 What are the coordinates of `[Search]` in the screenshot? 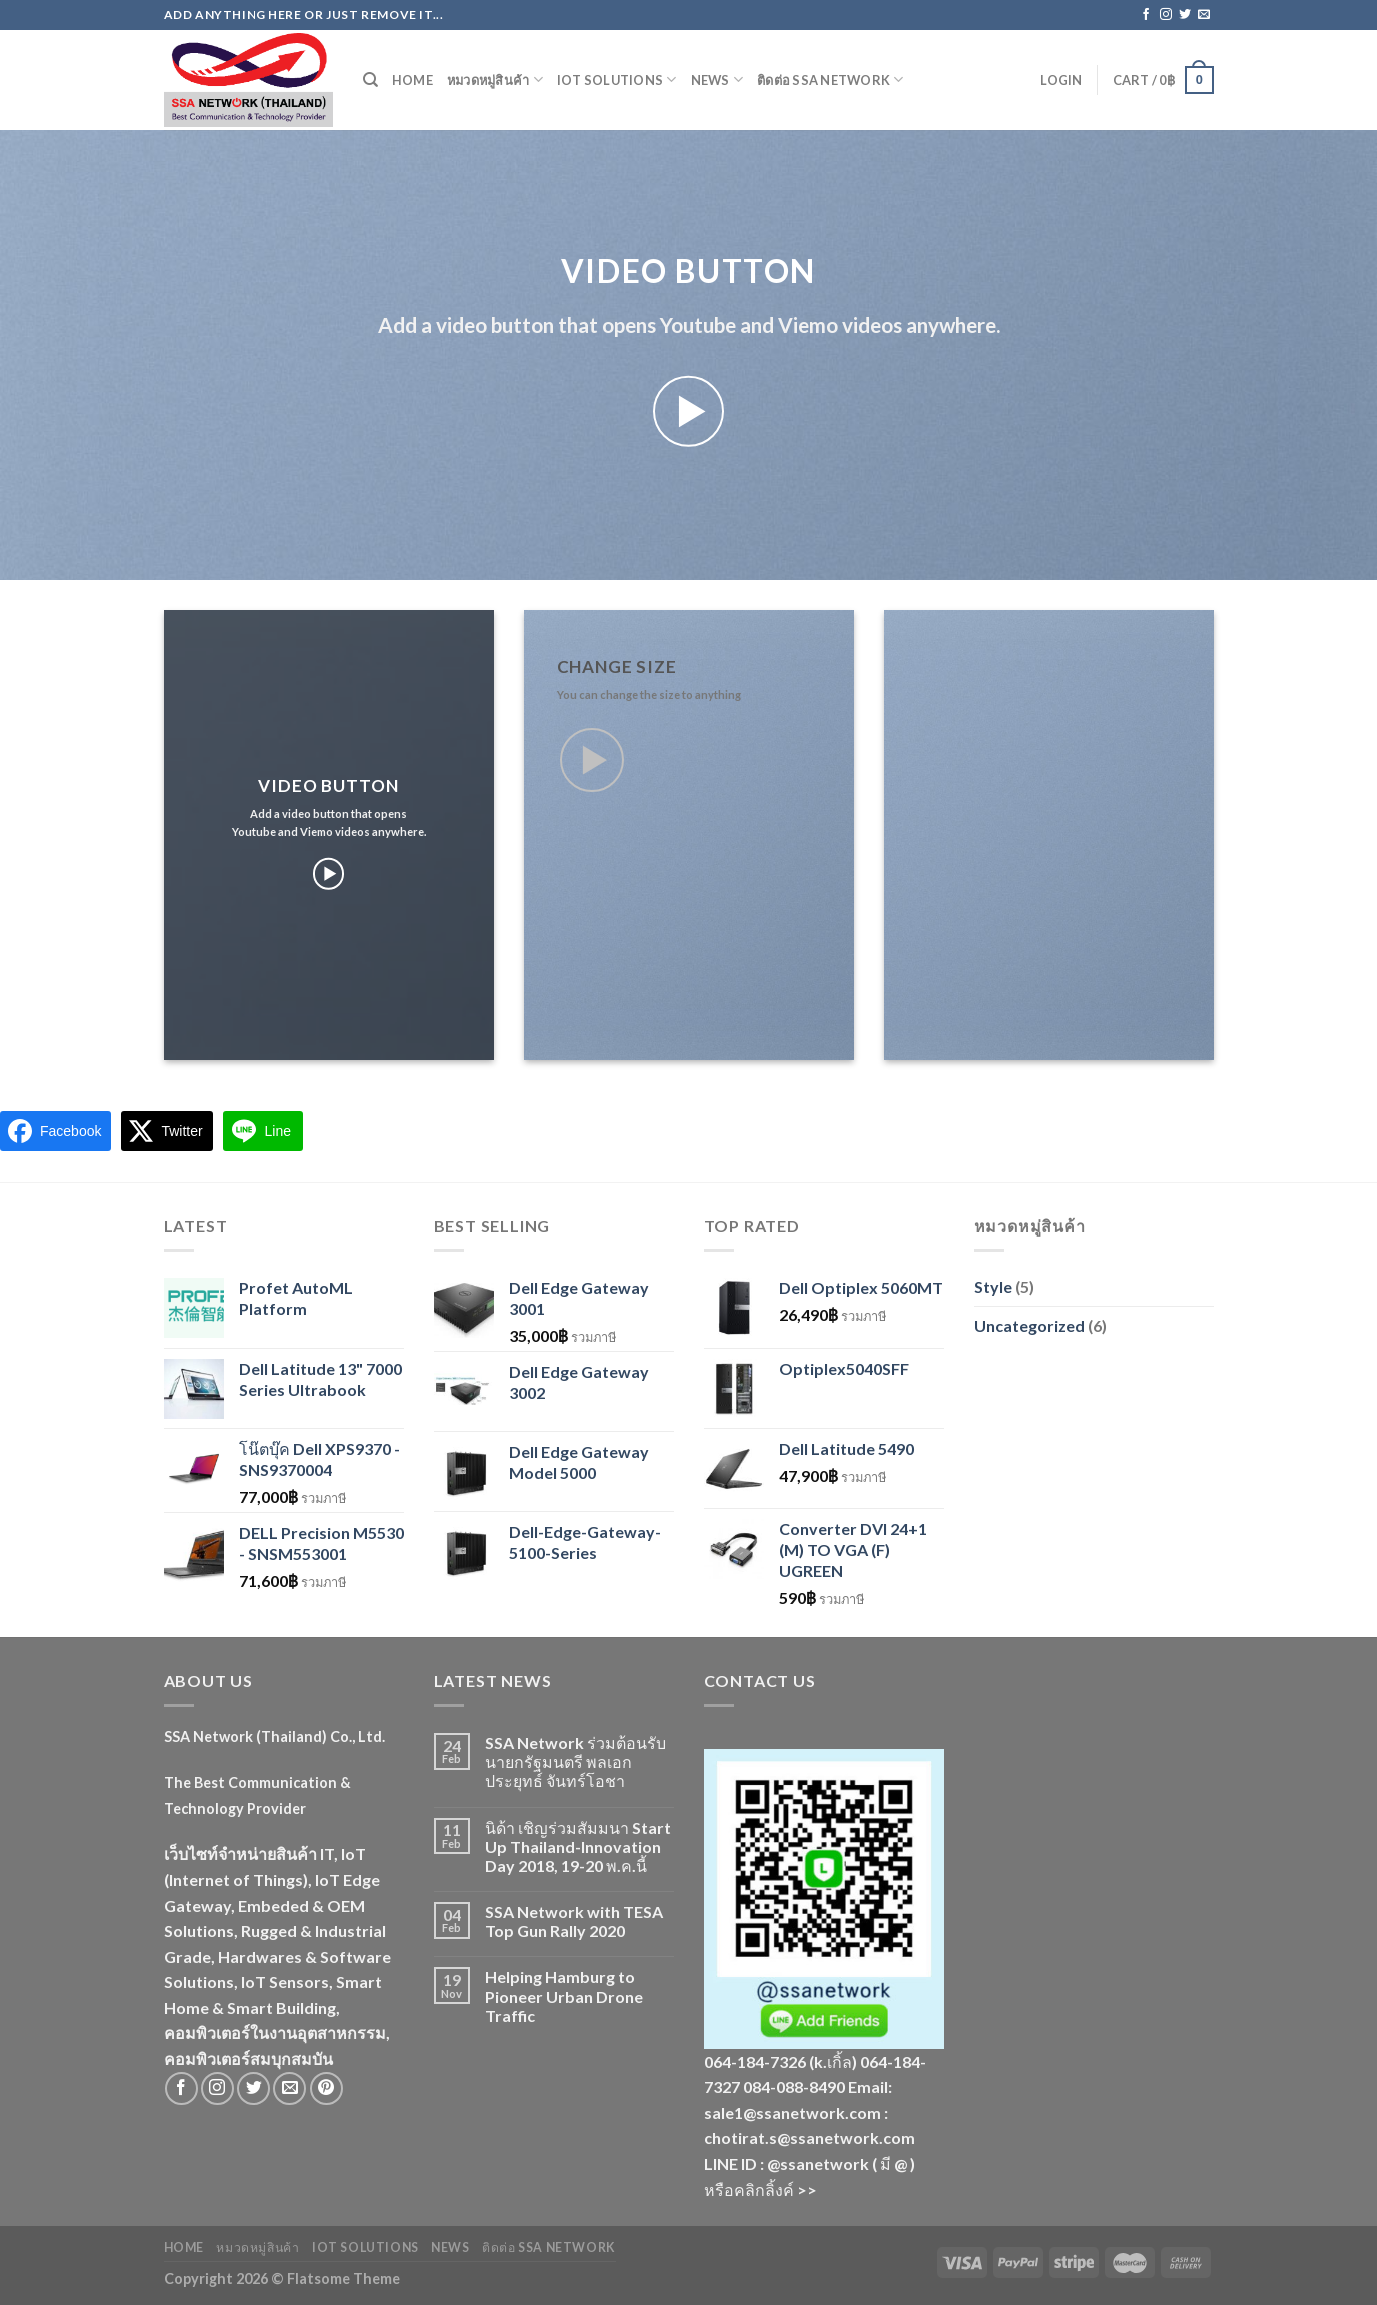 It's located at (370, 80).